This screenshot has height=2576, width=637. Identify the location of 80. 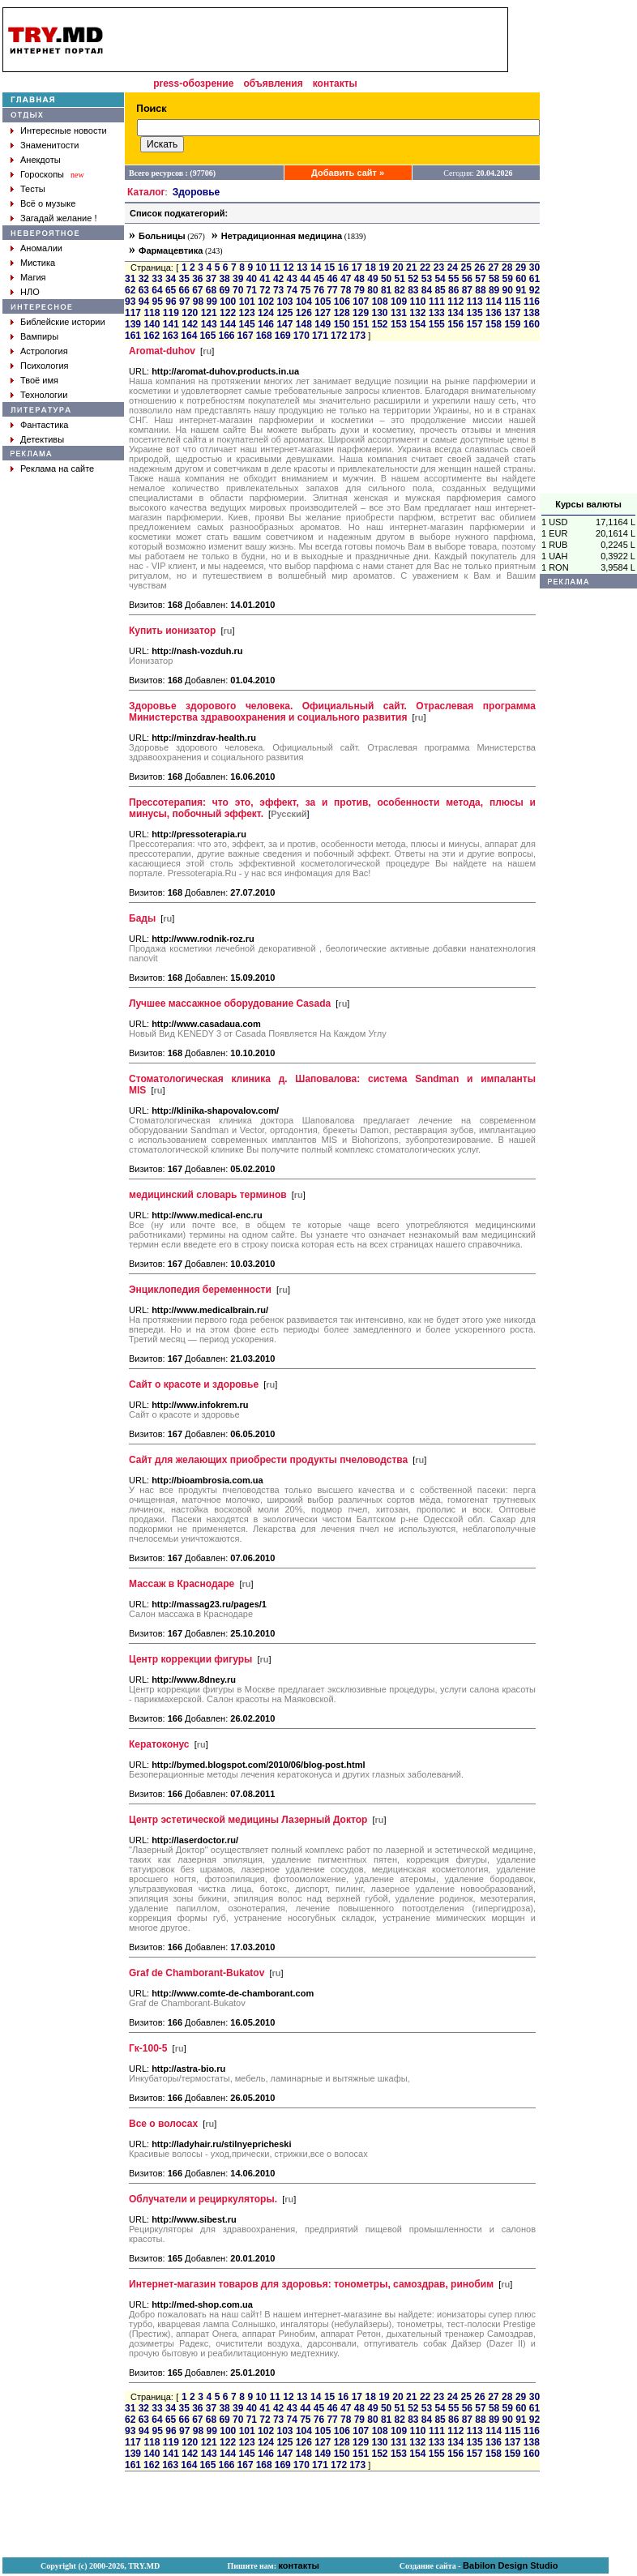
(372, 290).